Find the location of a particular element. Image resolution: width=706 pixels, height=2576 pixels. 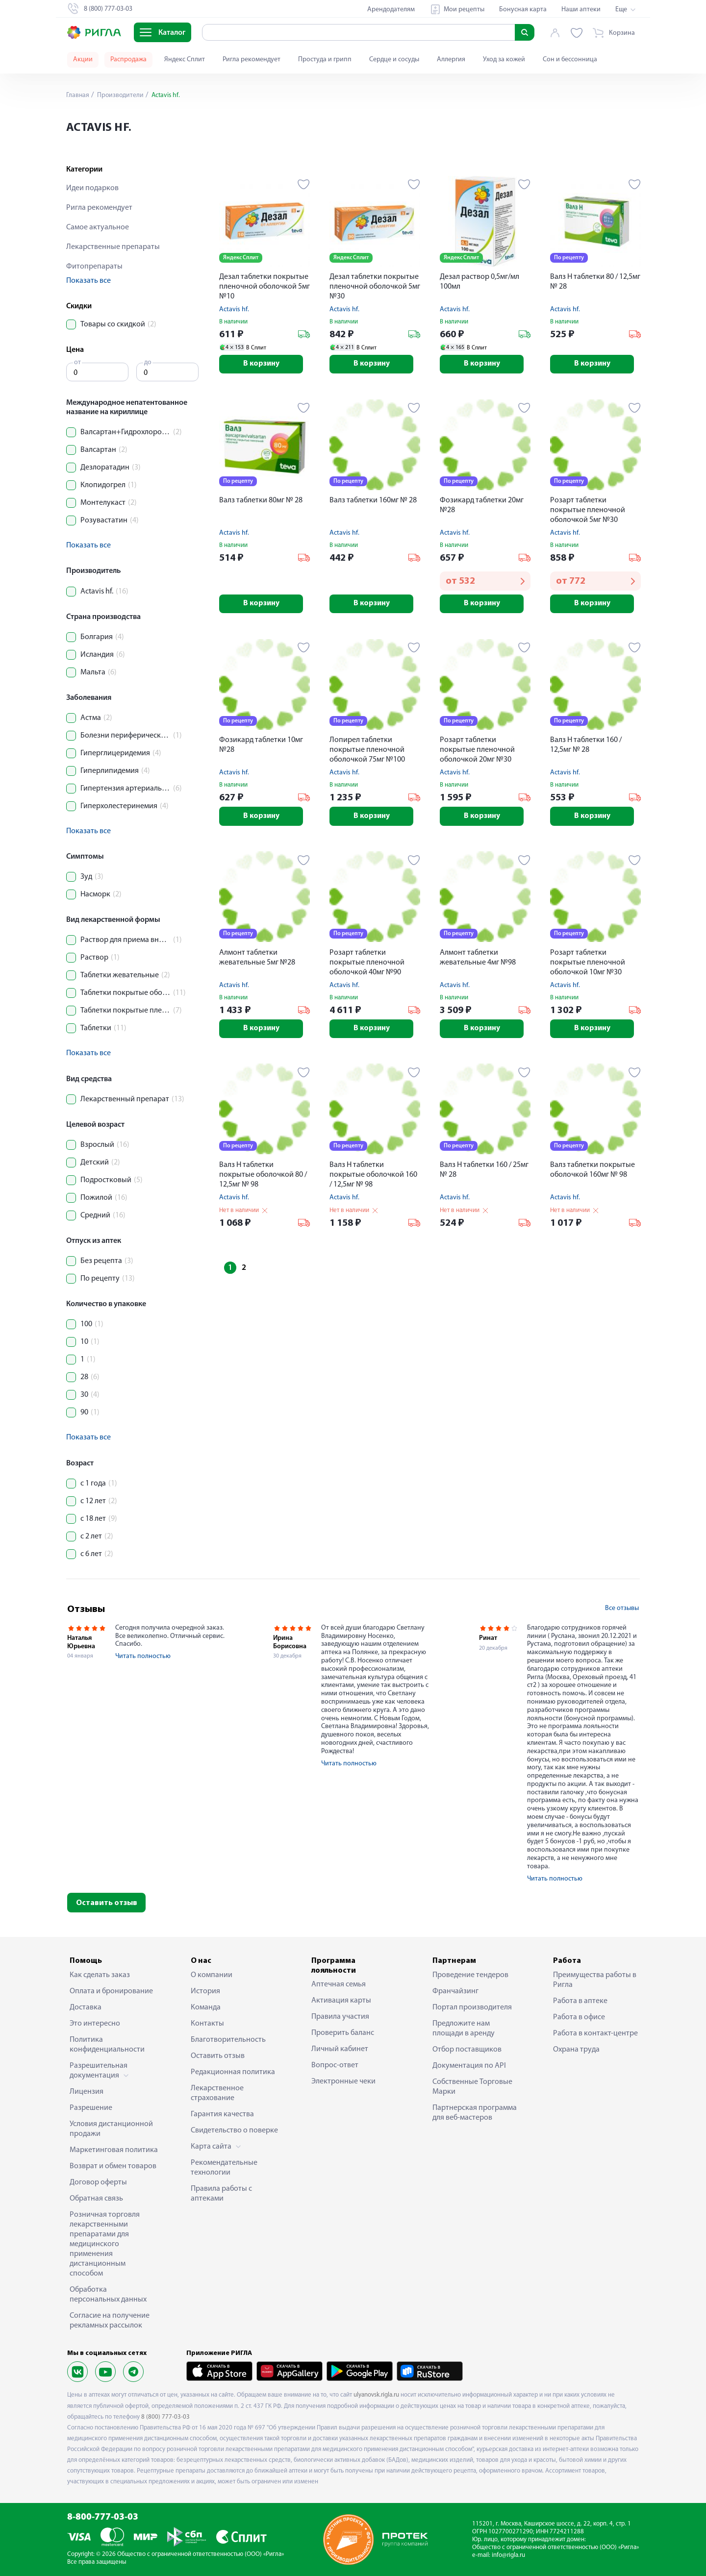

Распродажа is located at coordinates (128, 59).